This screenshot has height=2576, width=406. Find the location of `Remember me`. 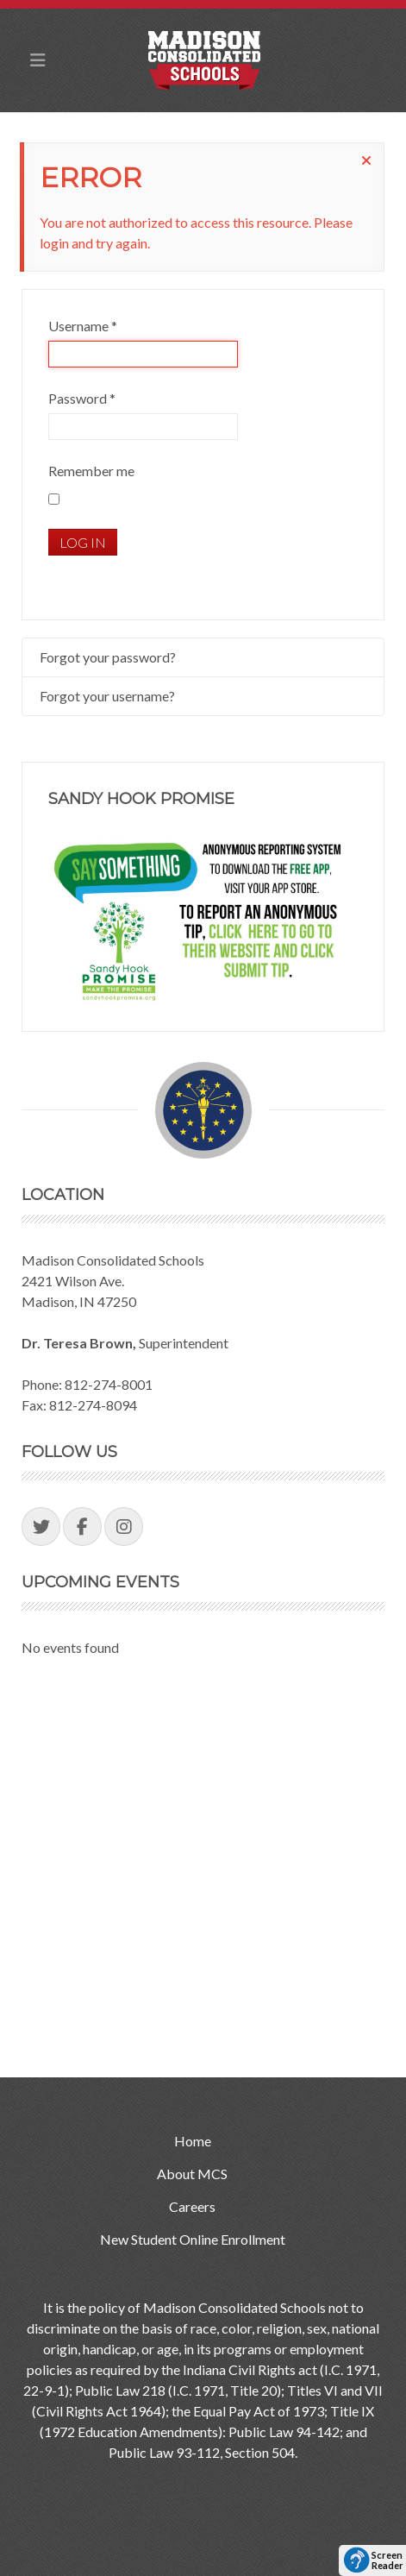

Remember me is located at coordinates (91, 470).